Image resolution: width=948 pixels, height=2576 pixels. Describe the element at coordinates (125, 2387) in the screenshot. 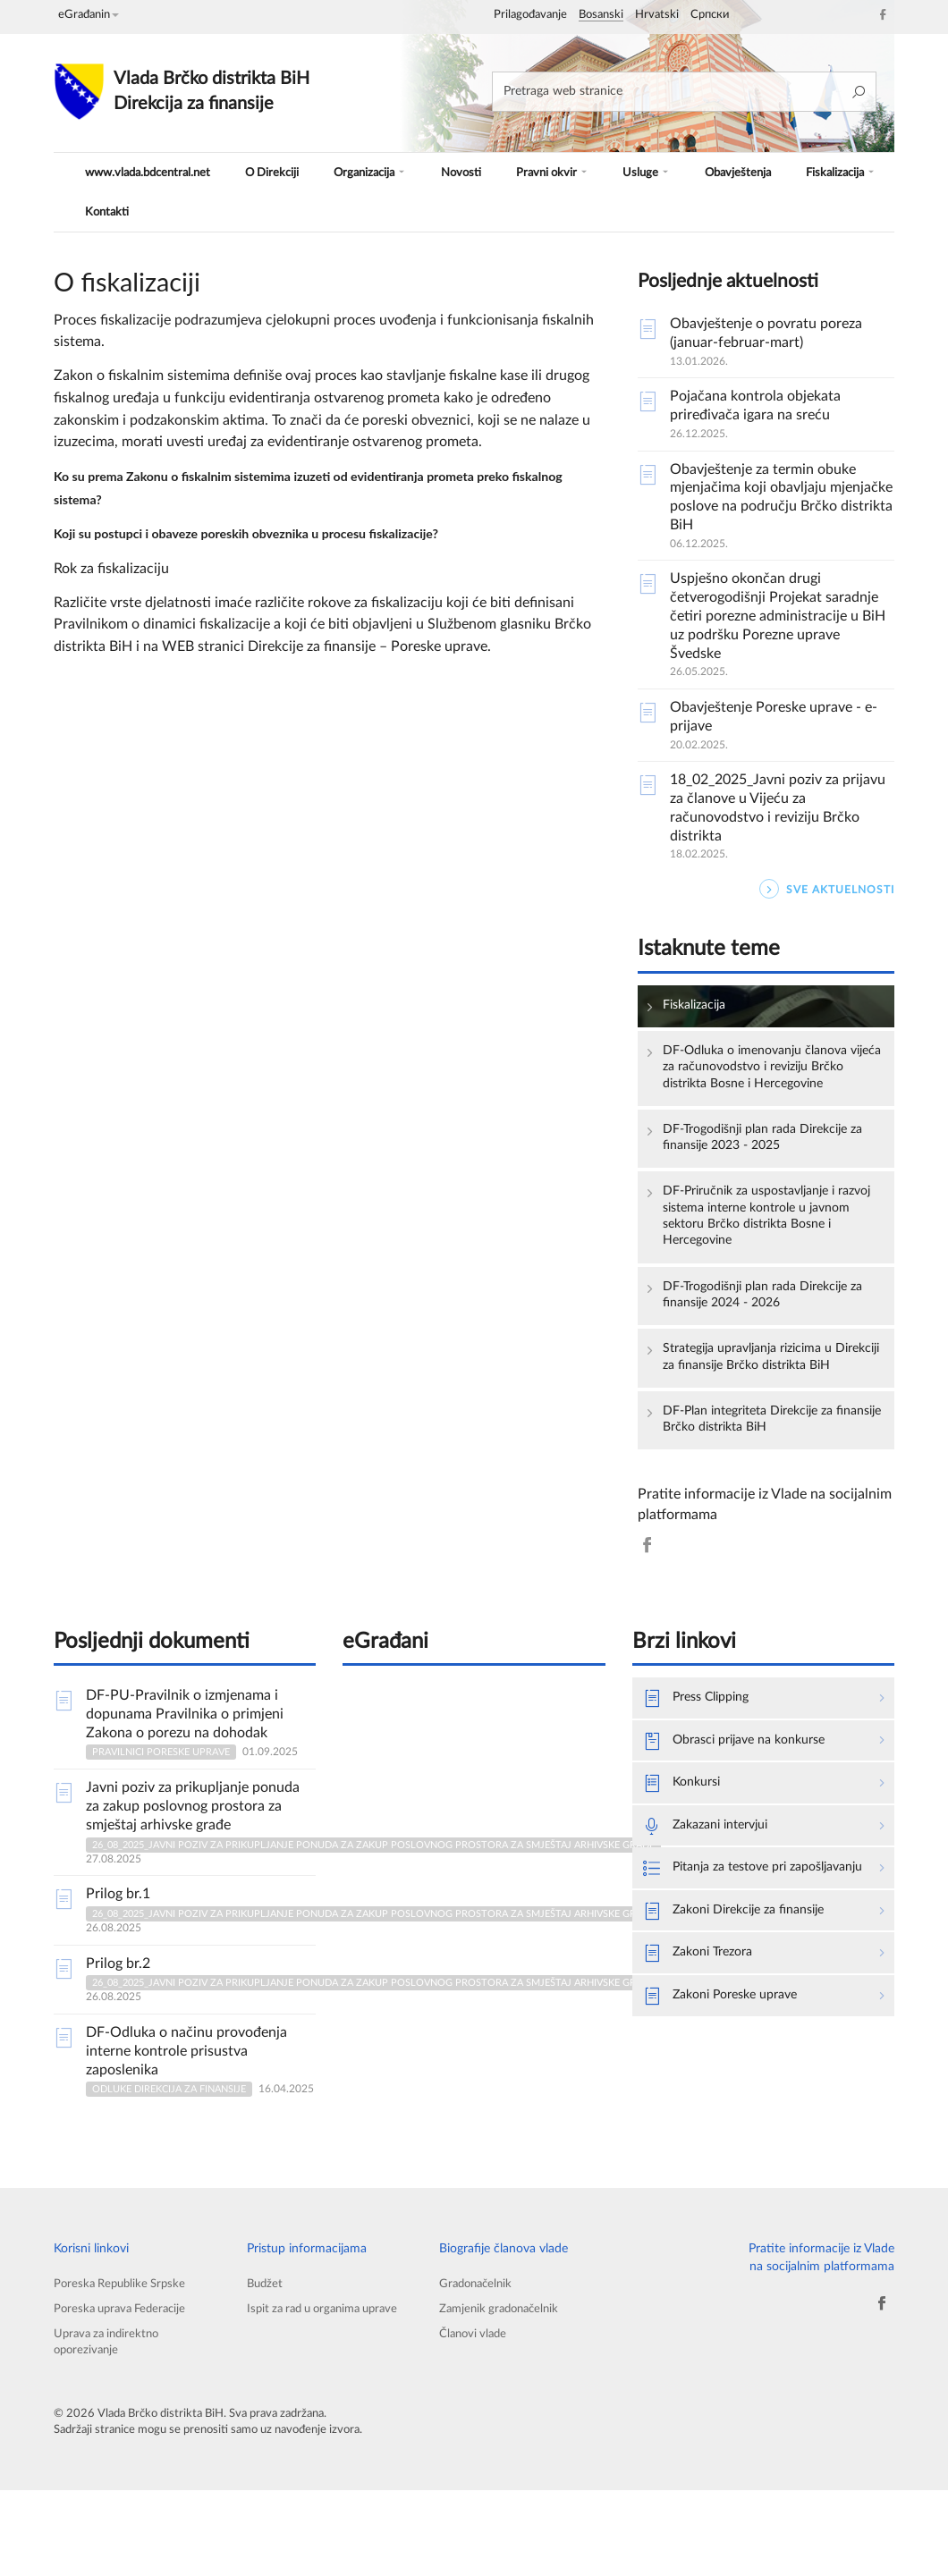

I see `Poreska uprava Federacije` at that location.